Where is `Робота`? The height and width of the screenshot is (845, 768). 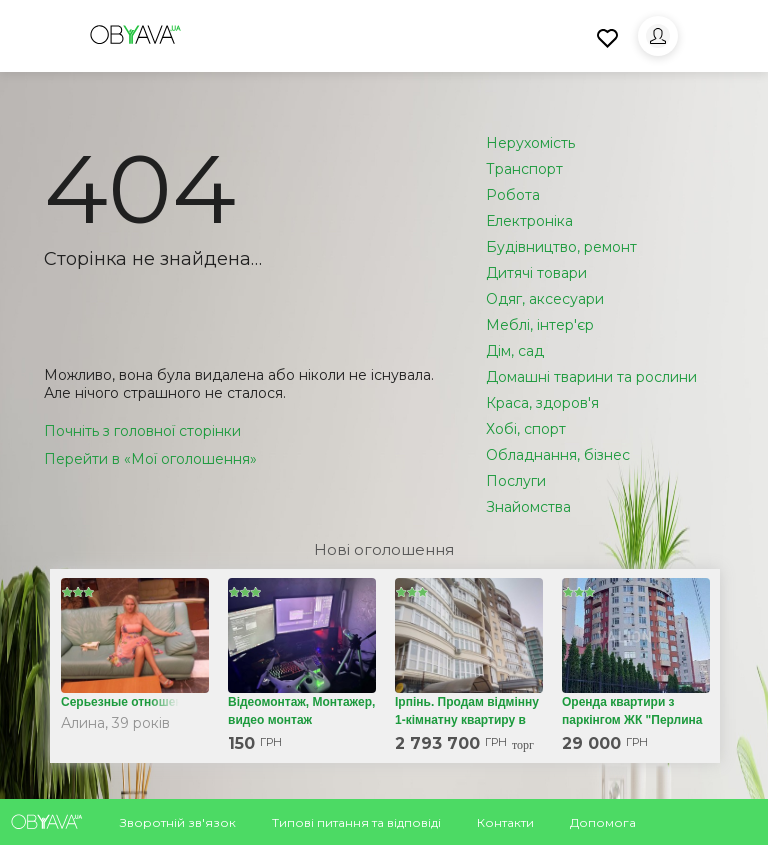
Робота is located at coordinates (513, 195).